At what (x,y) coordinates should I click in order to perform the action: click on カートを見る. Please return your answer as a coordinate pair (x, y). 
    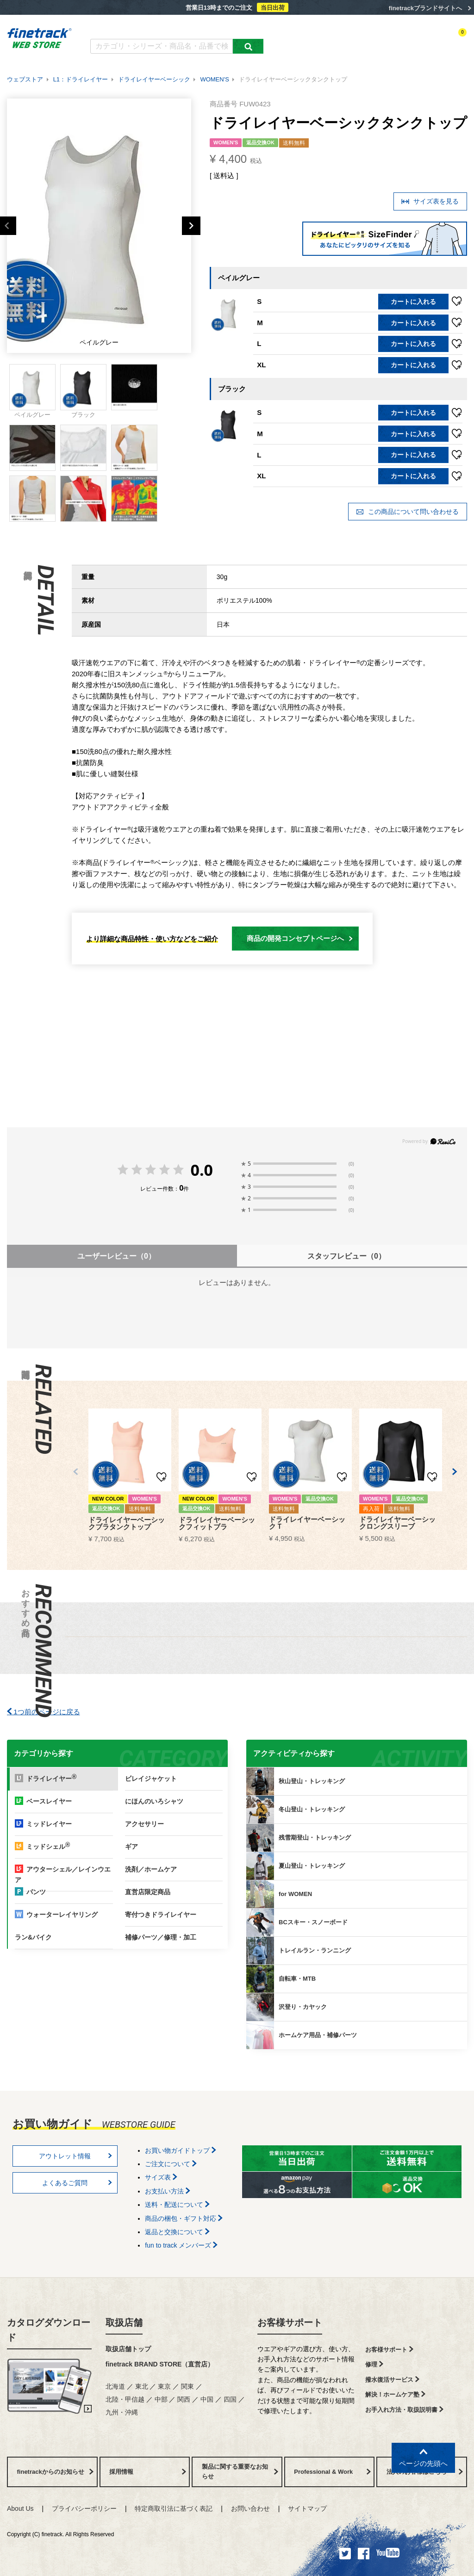
    Looking at the image, I should click on (450, 40).